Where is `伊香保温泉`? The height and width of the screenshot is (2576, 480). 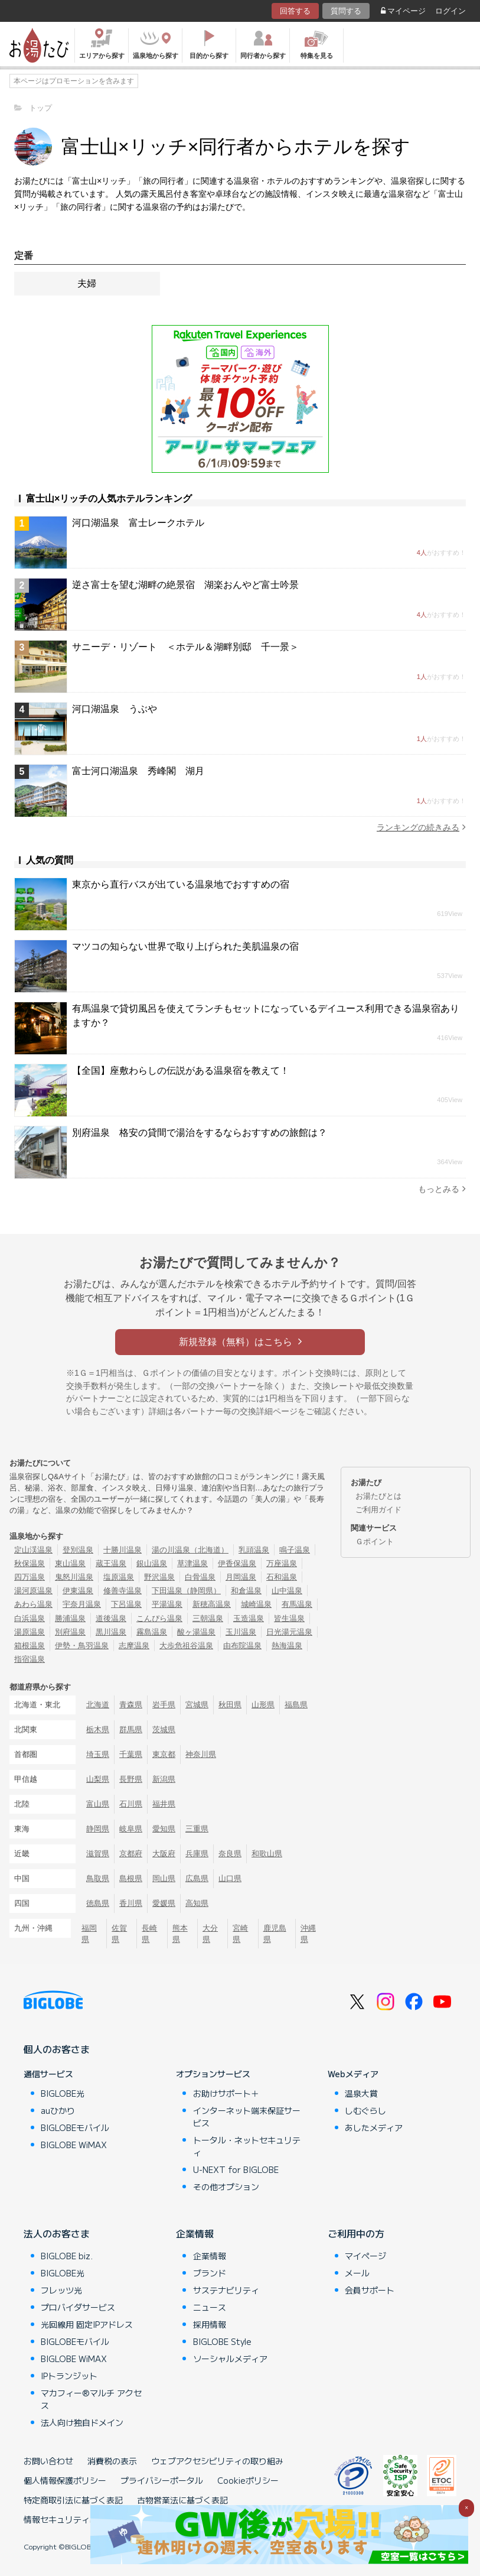 伊香保温泉 is located at coordinates (237, 1563).